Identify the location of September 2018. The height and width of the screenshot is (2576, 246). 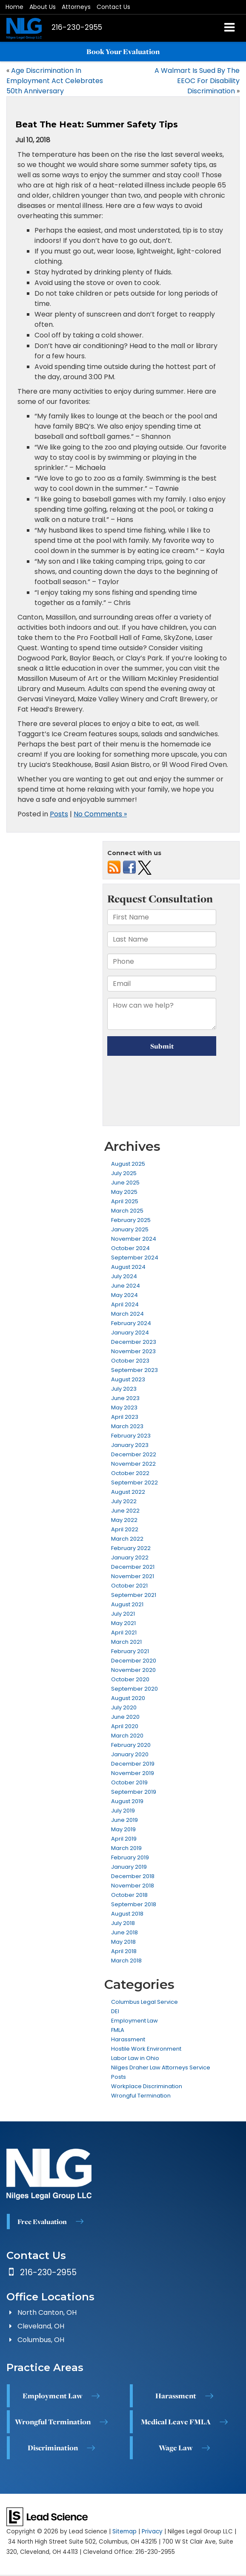
(133, 1904).